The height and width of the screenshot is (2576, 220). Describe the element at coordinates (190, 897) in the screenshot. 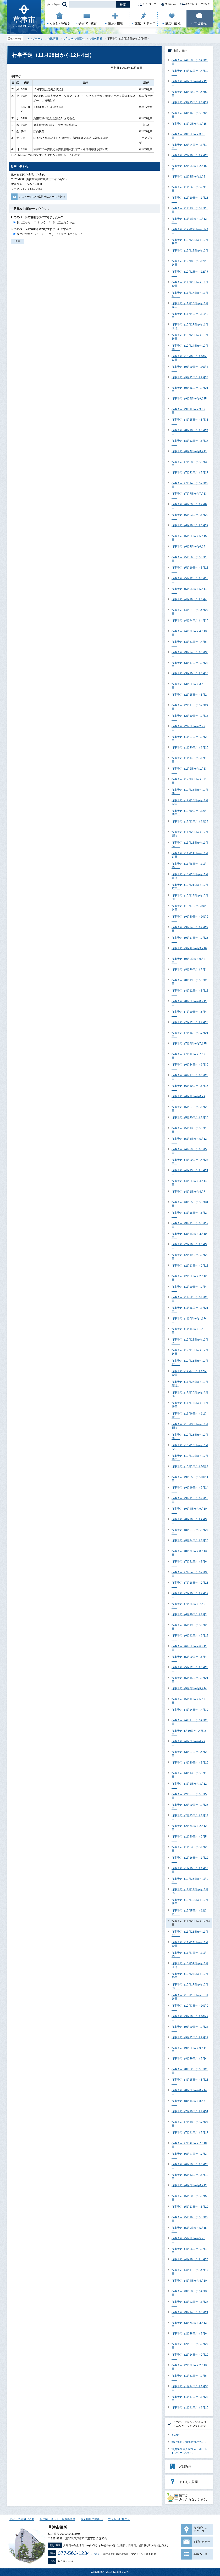

I see `行事予定（10月15日から10月20日）` at that location.